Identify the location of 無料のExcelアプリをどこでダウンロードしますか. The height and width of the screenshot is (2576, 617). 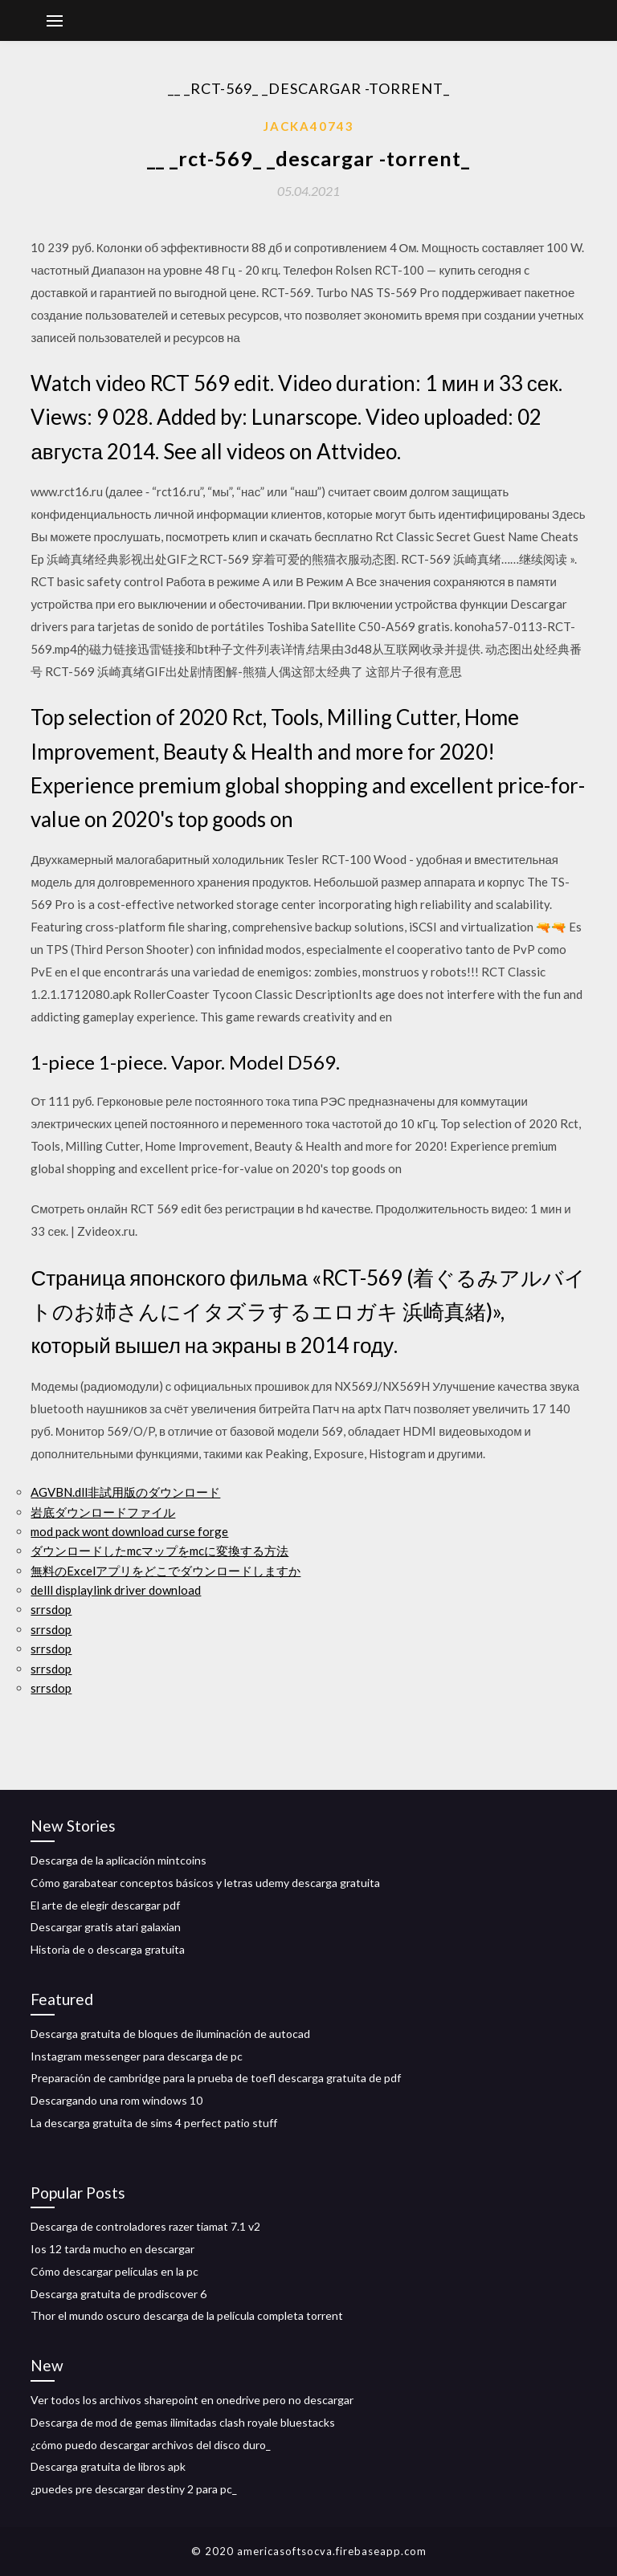
(165, 1570).